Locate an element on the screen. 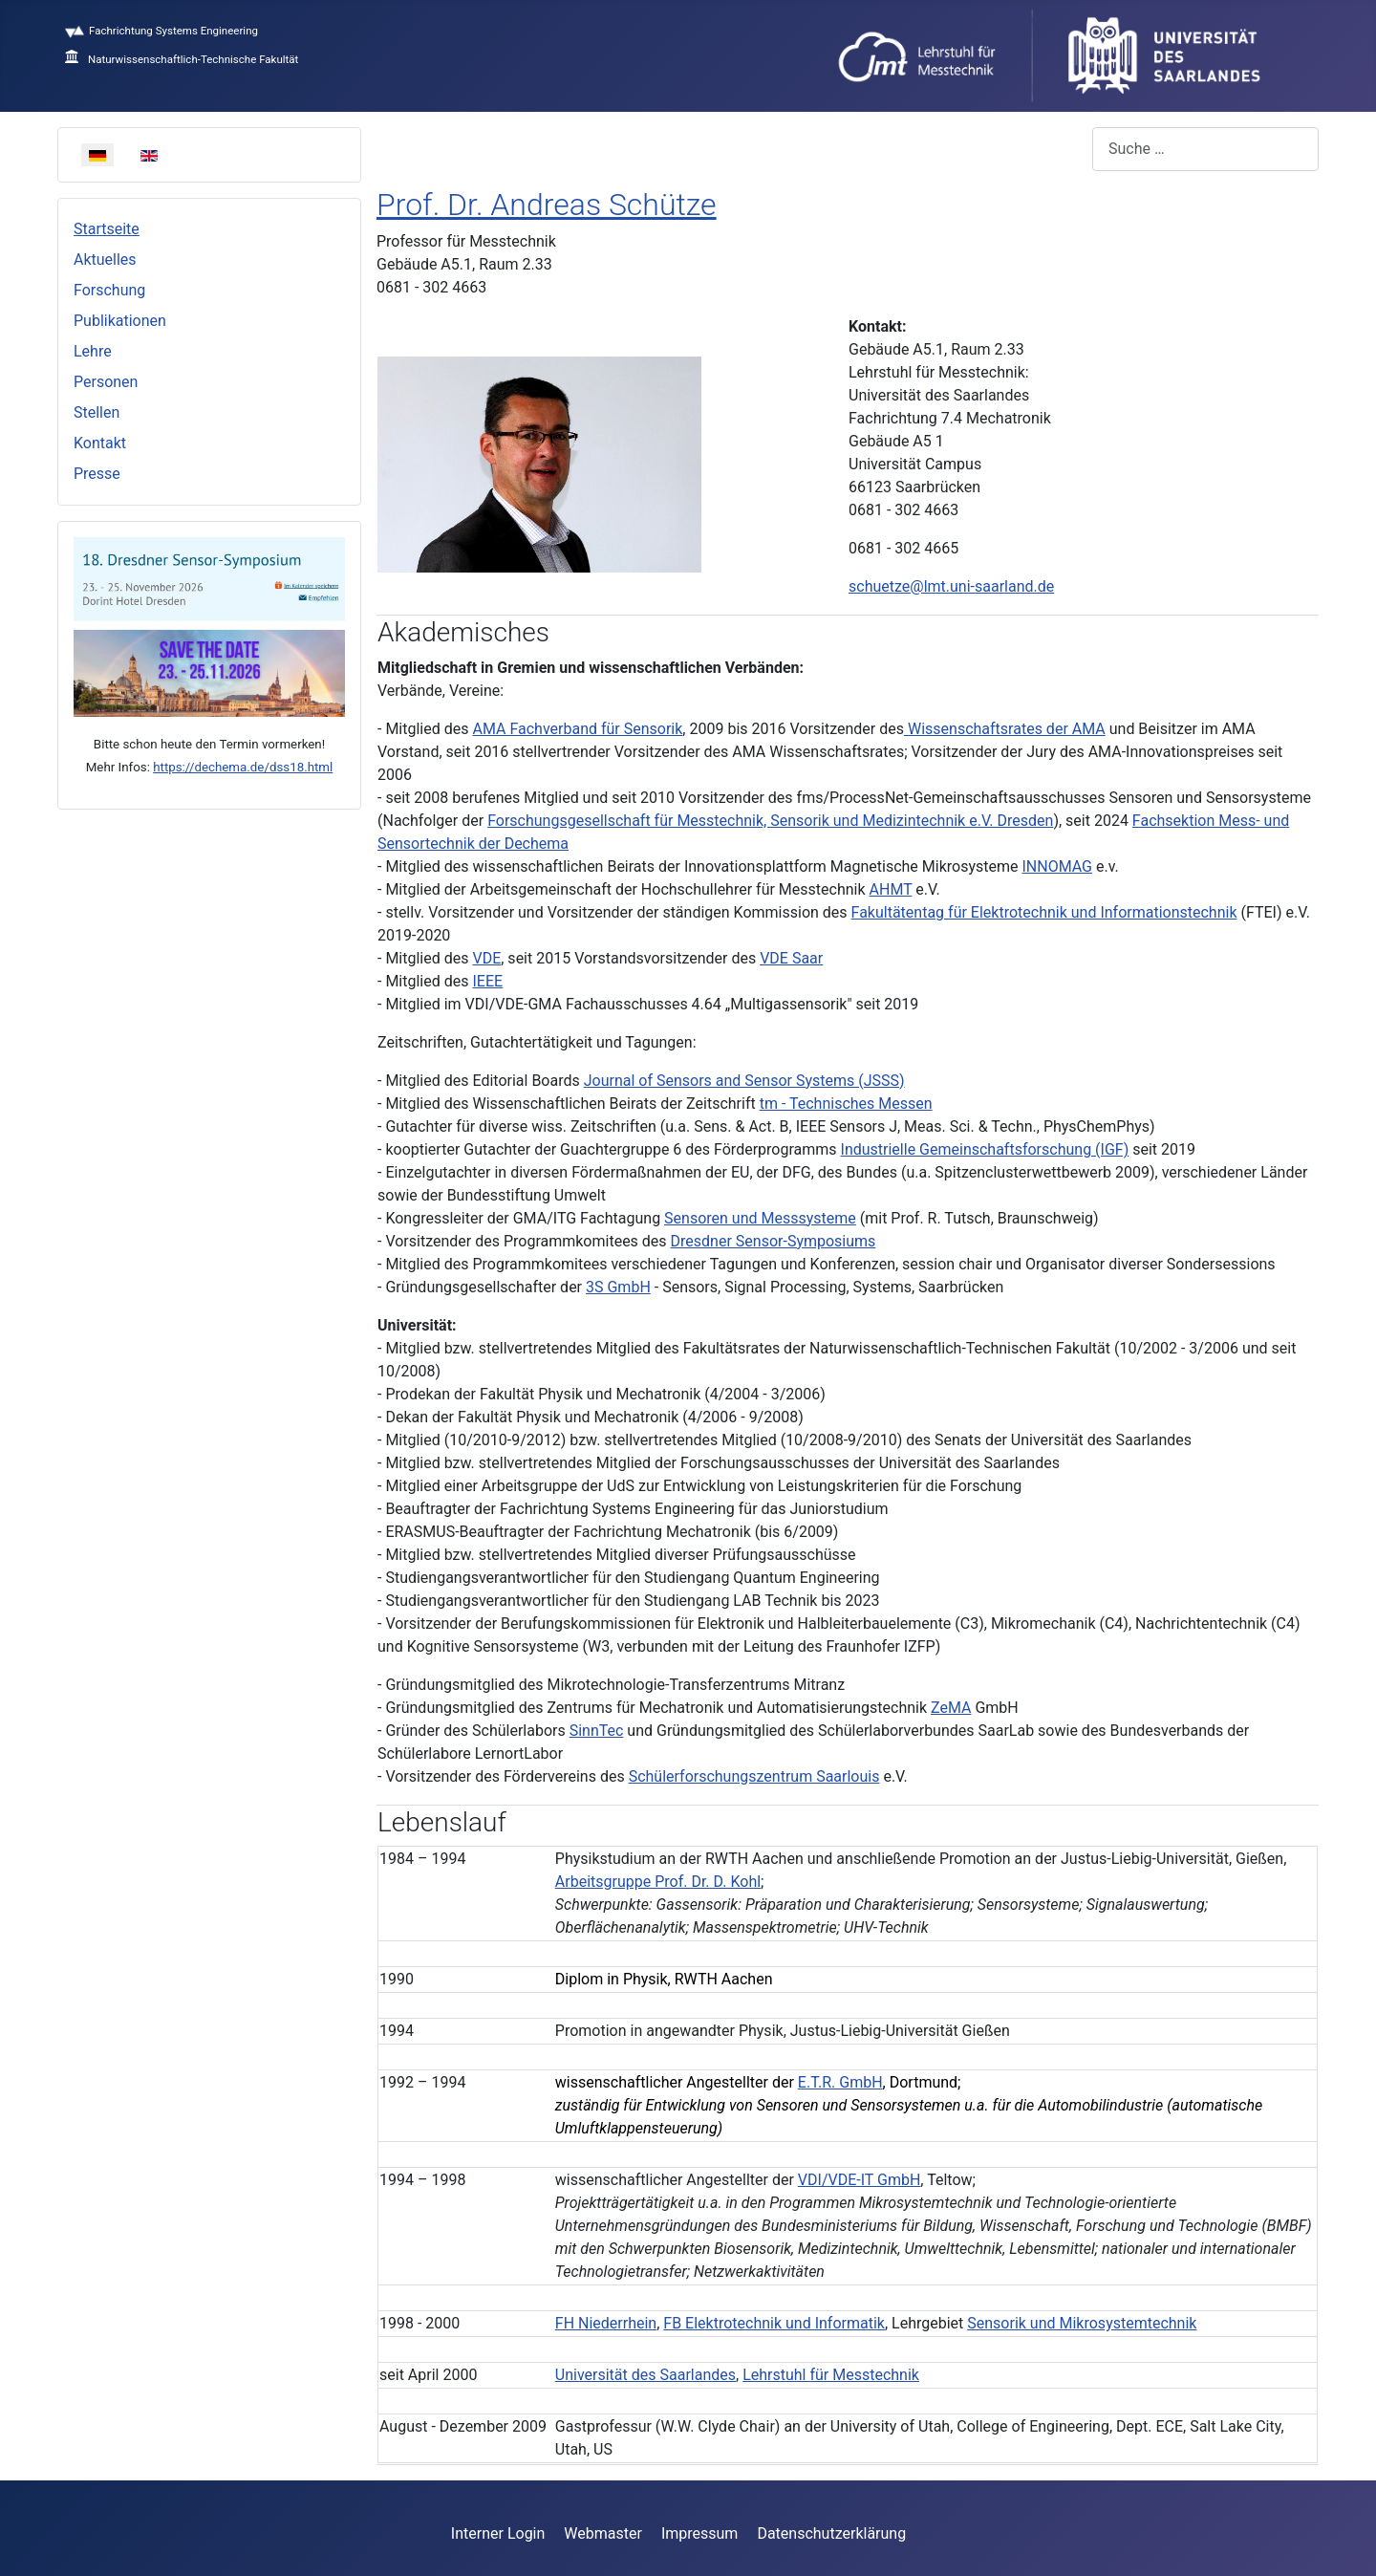 The width and height of the screenshot is (1376, 2576). VDE Saar is located at coordinates (791, 958).